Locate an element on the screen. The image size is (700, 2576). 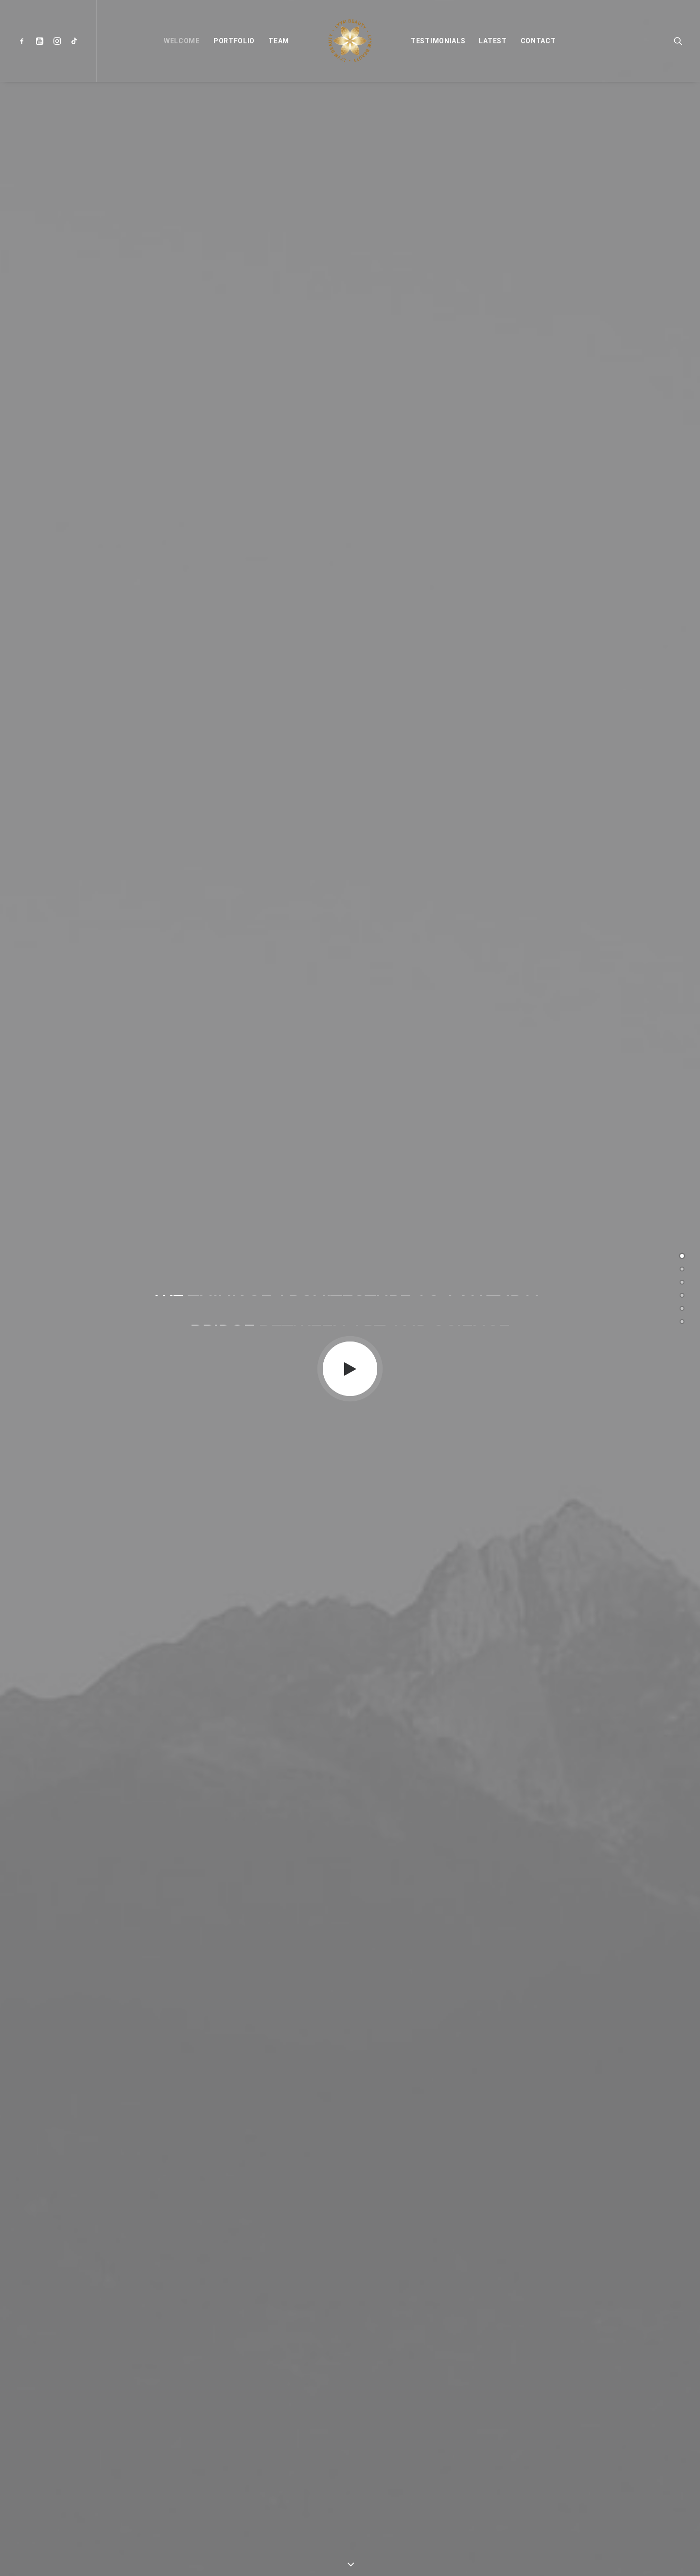
Team is located at coordinates (278, 41).